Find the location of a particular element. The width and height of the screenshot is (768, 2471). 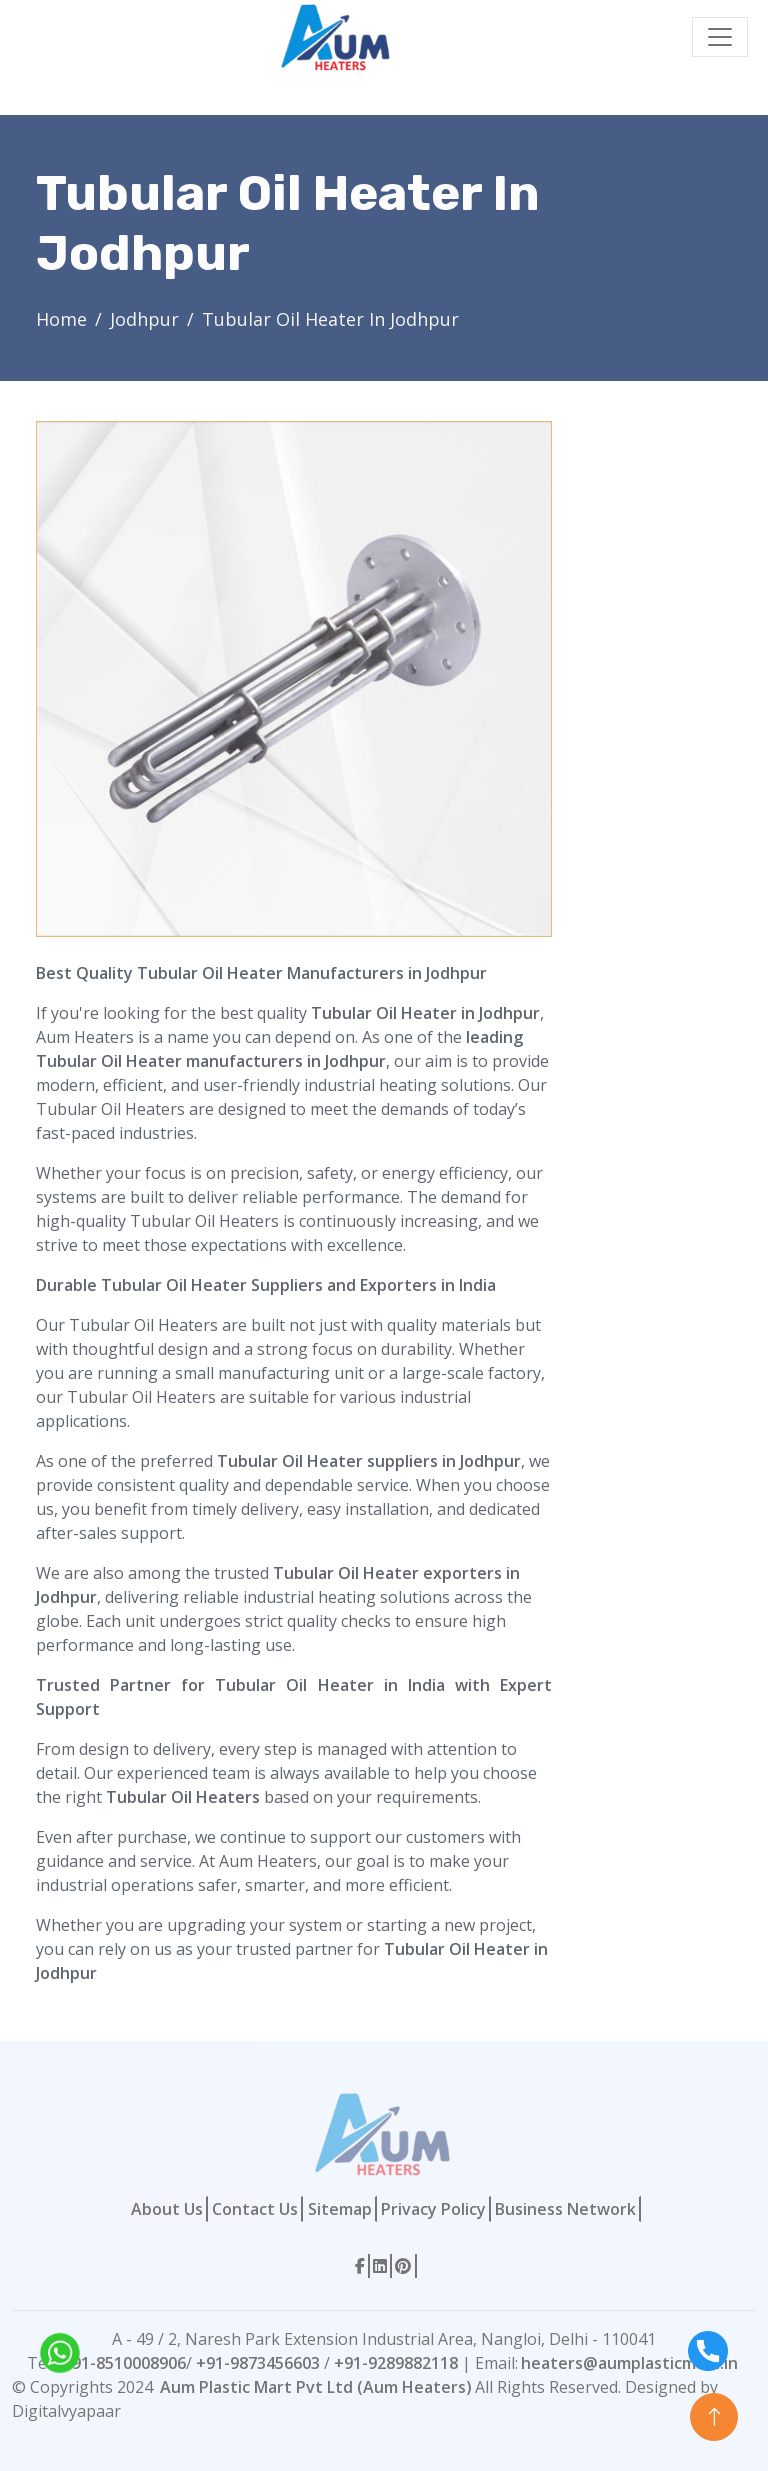

+91-9289882118 is located at coordinates (396, 2363).